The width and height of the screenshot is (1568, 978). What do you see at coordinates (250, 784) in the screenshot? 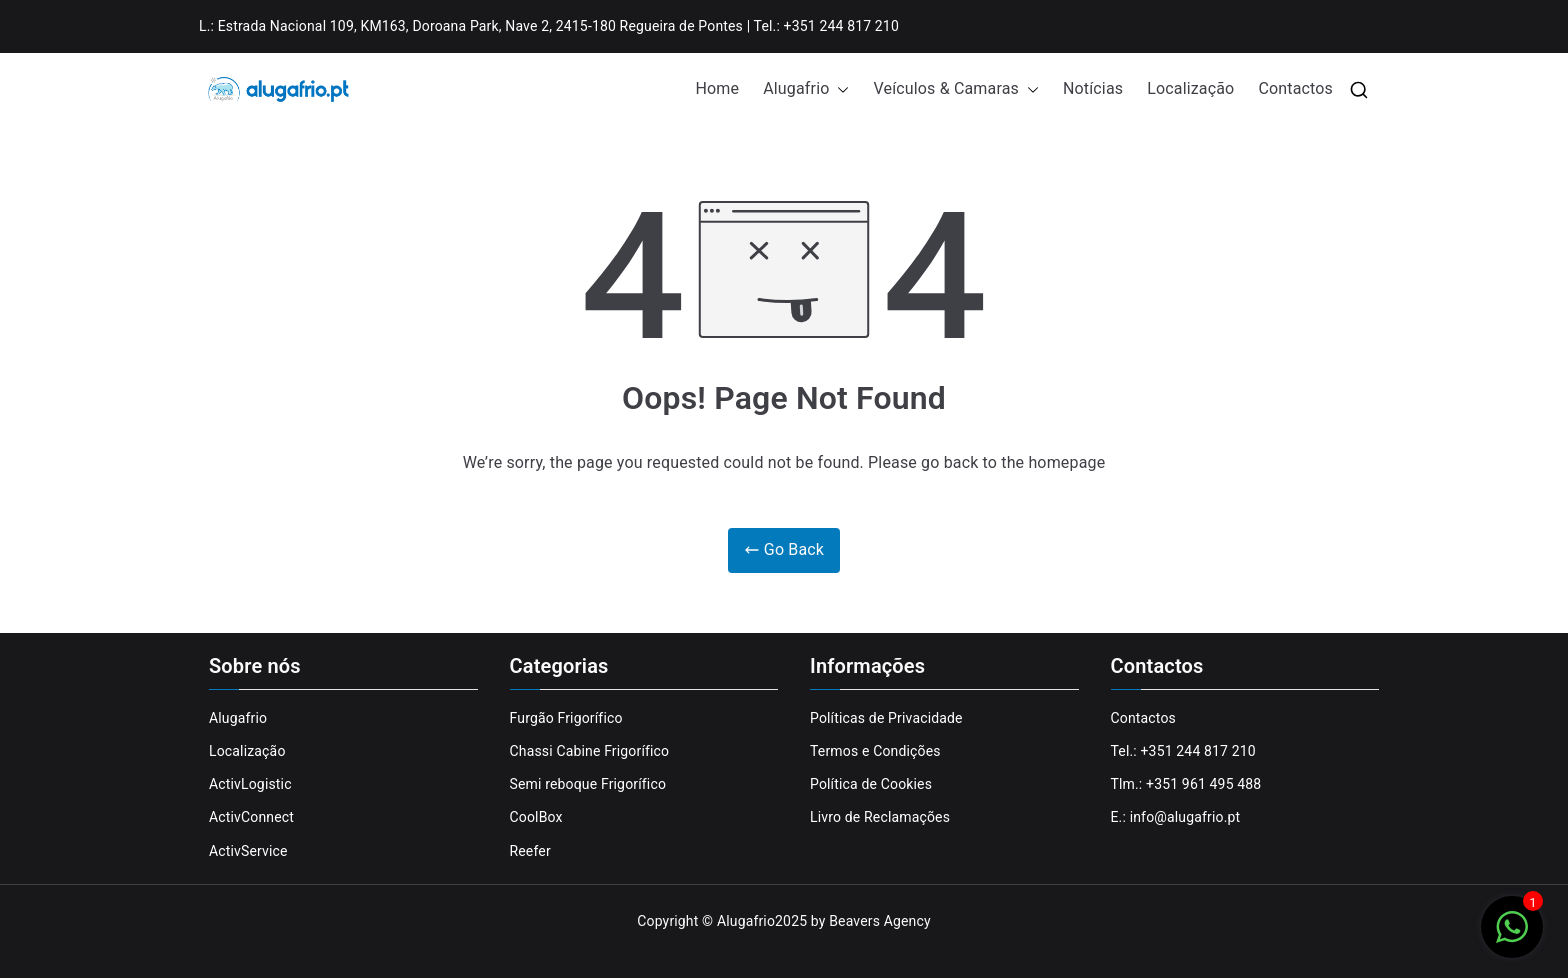
I see `ActivLogistic` at bounding box center [250, 784].